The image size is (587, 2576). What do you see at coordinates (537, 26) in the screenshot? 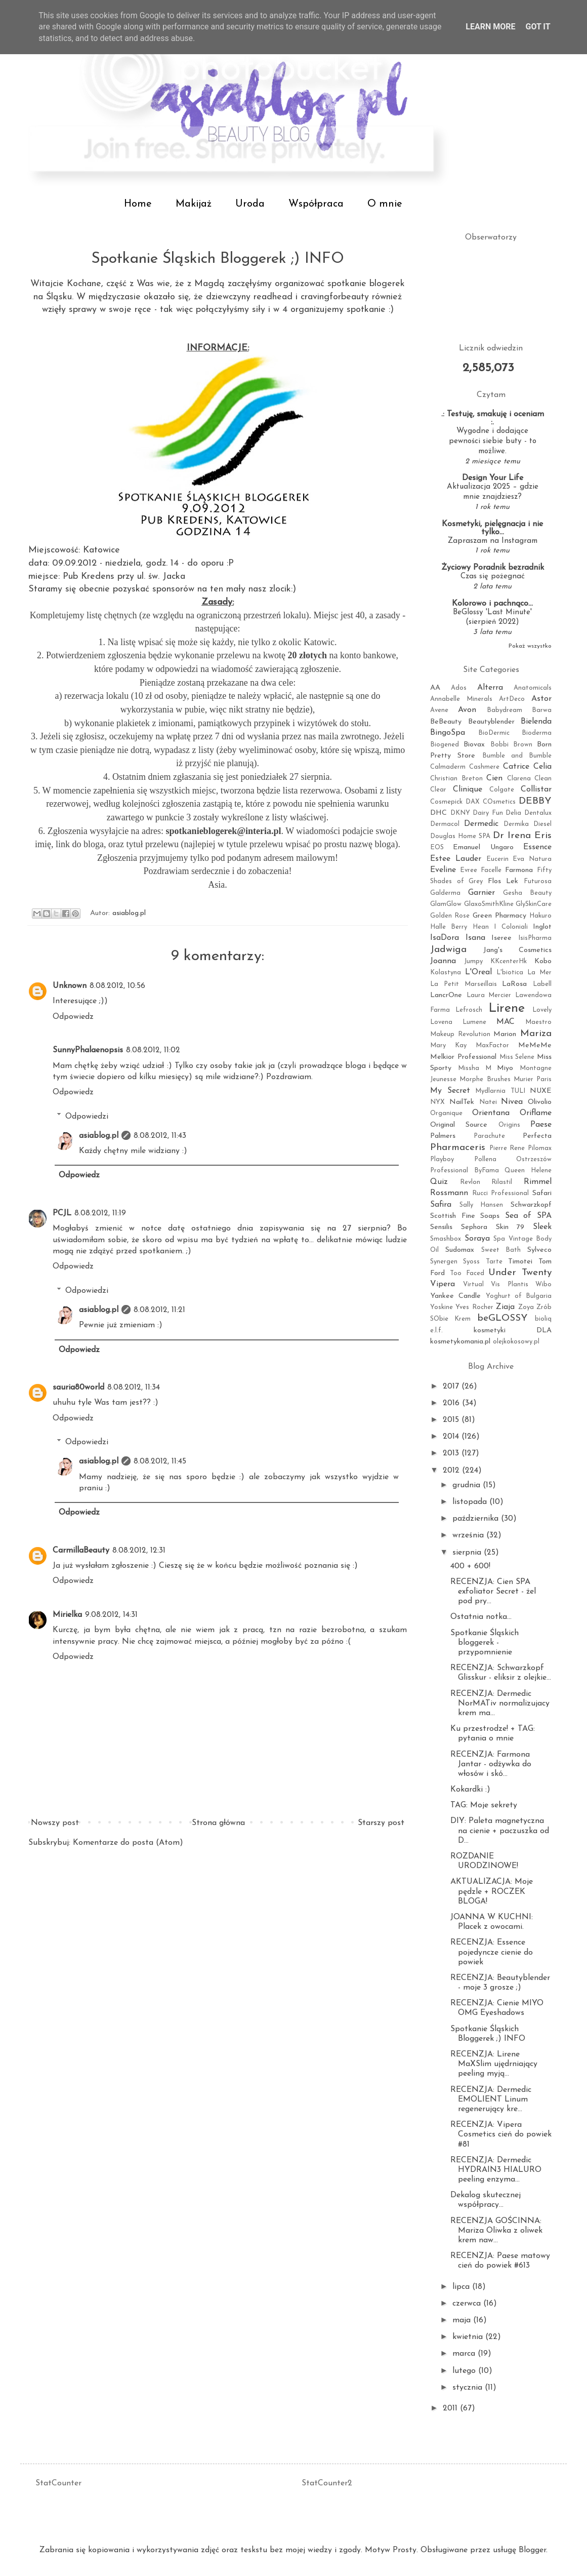
I see `Got it` at bounding box center [537, 26].